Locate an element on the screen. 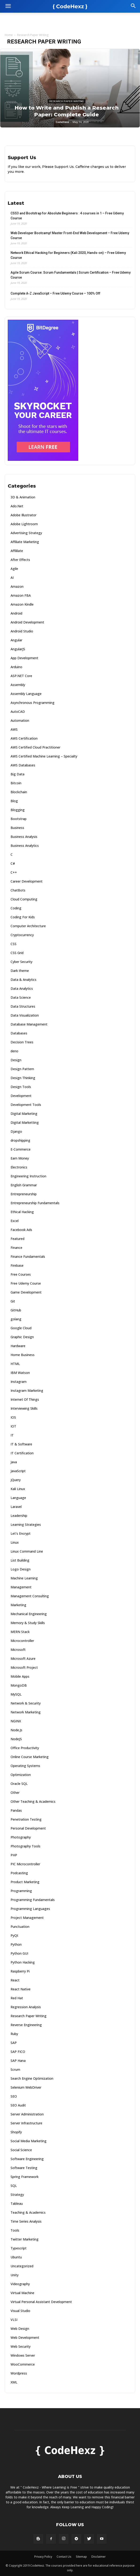 This screenshot has width=140, height=2576. Web Development is located at coordinates (25, 2337).